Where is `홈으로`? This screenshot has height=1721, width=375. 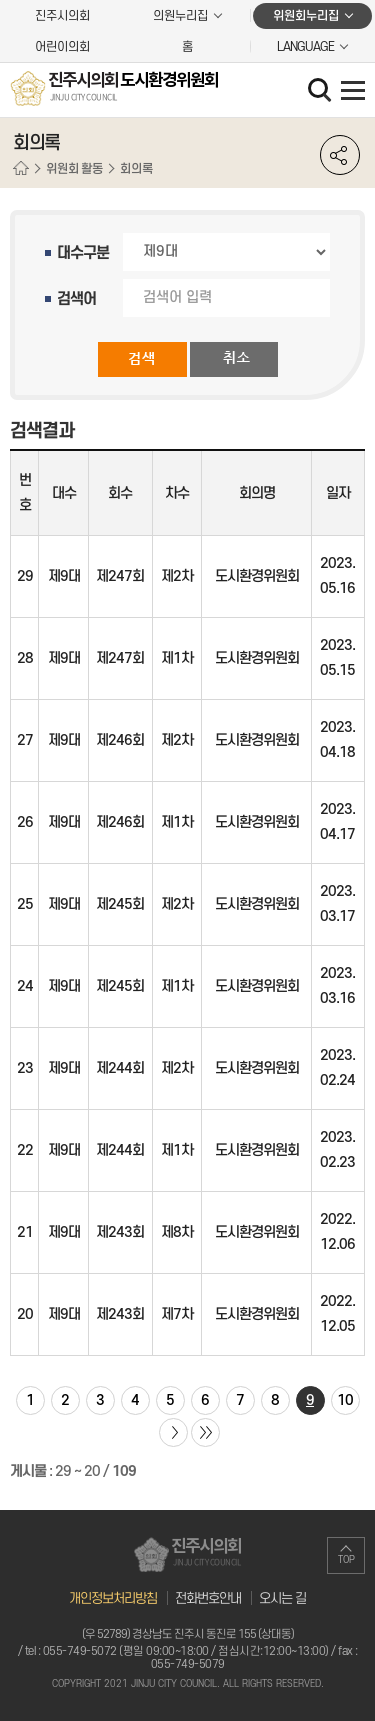
홈으로 is located at coordinates (21, 169).